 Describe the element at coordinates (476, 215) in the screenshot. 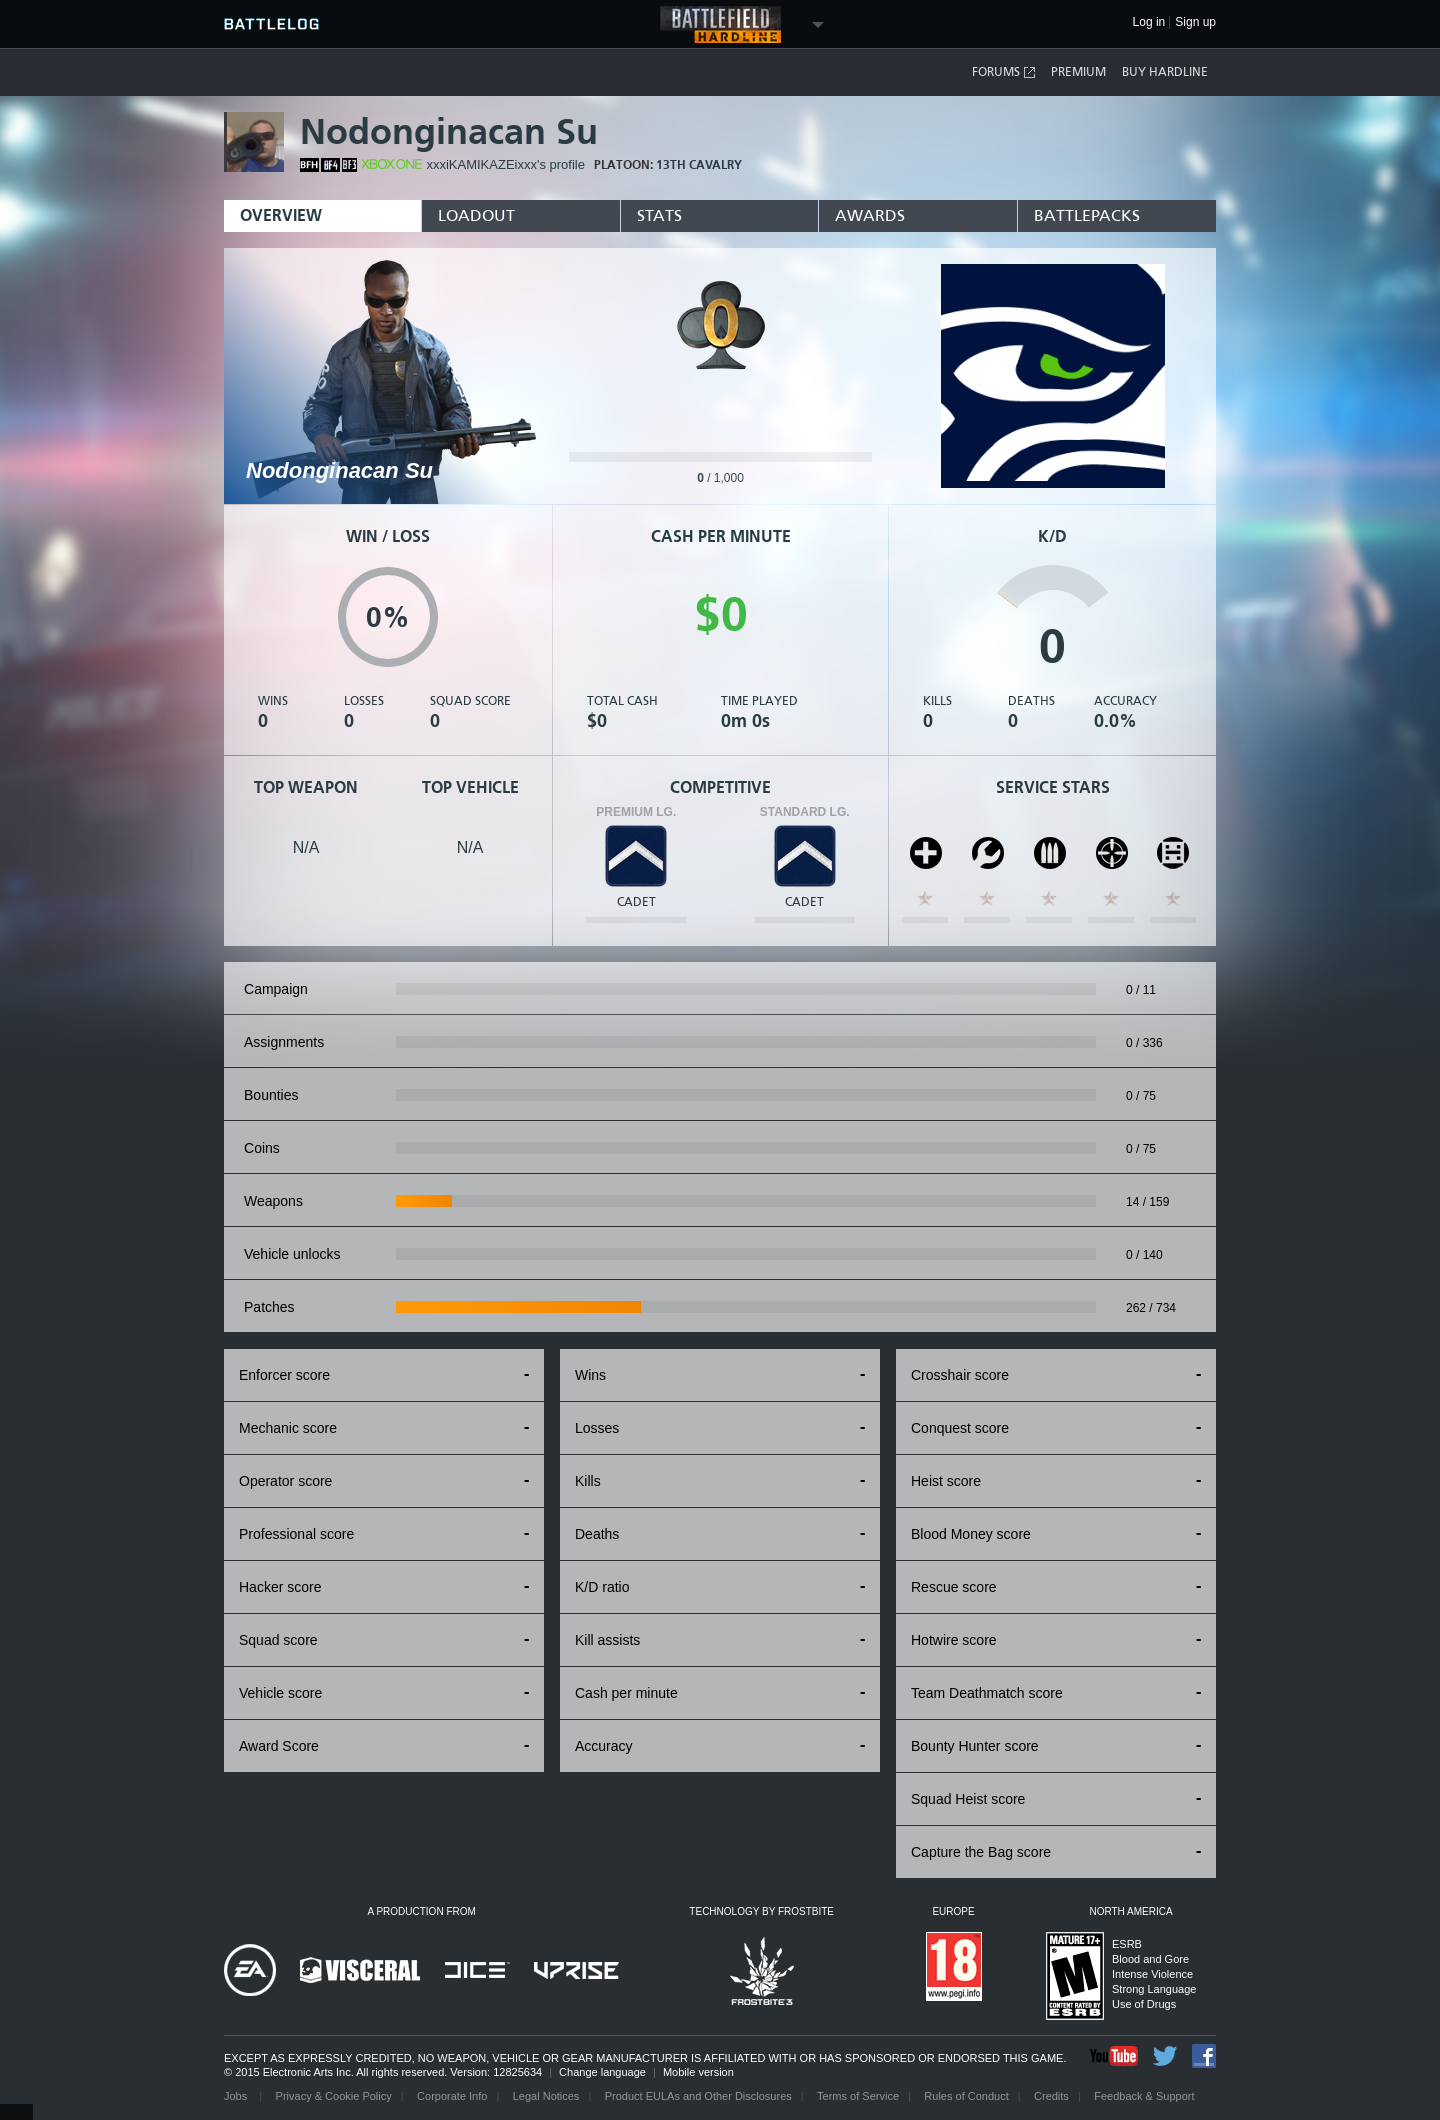

I see `Loadout` at that location.